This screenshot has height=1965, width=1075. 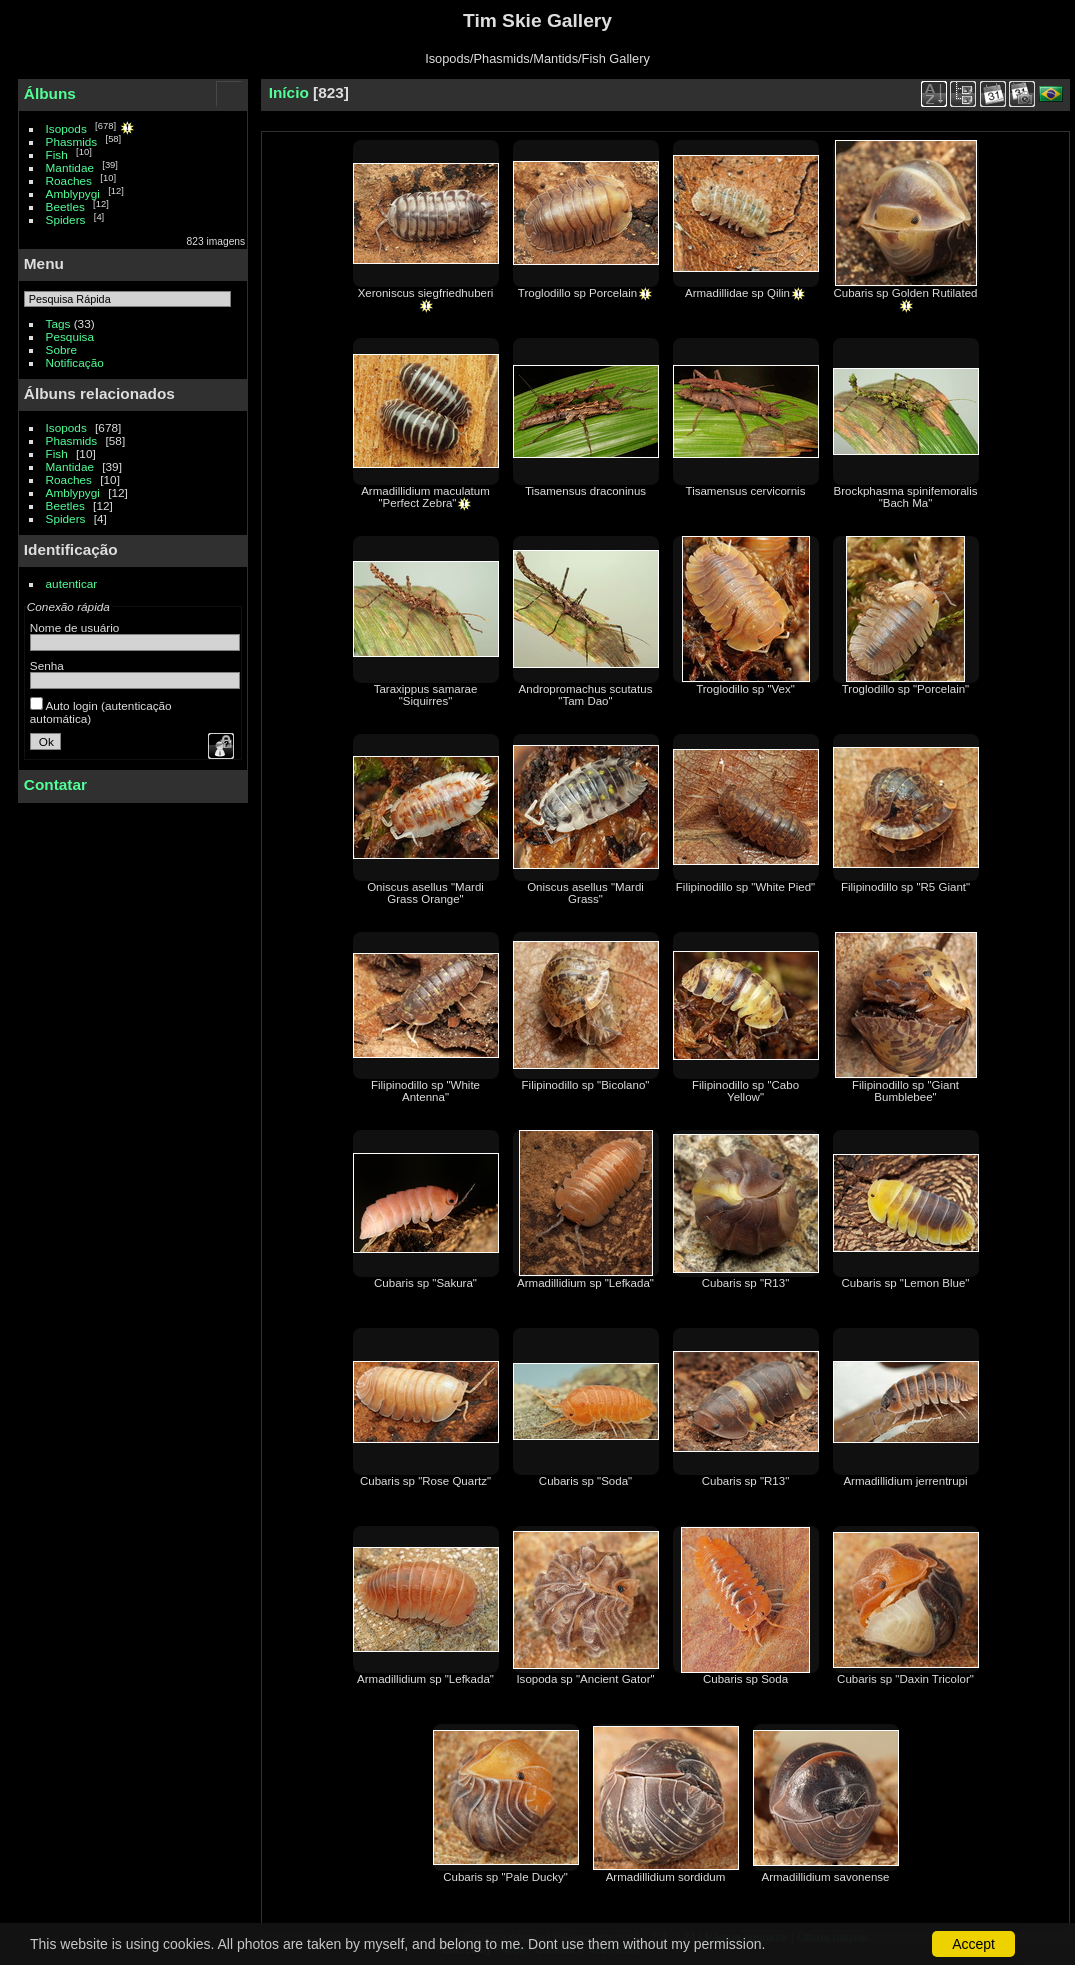 What do you see at coordinates (746, 1937) in the screenshot?
I see `Página seguinte` at bounding box center [746, 1937].